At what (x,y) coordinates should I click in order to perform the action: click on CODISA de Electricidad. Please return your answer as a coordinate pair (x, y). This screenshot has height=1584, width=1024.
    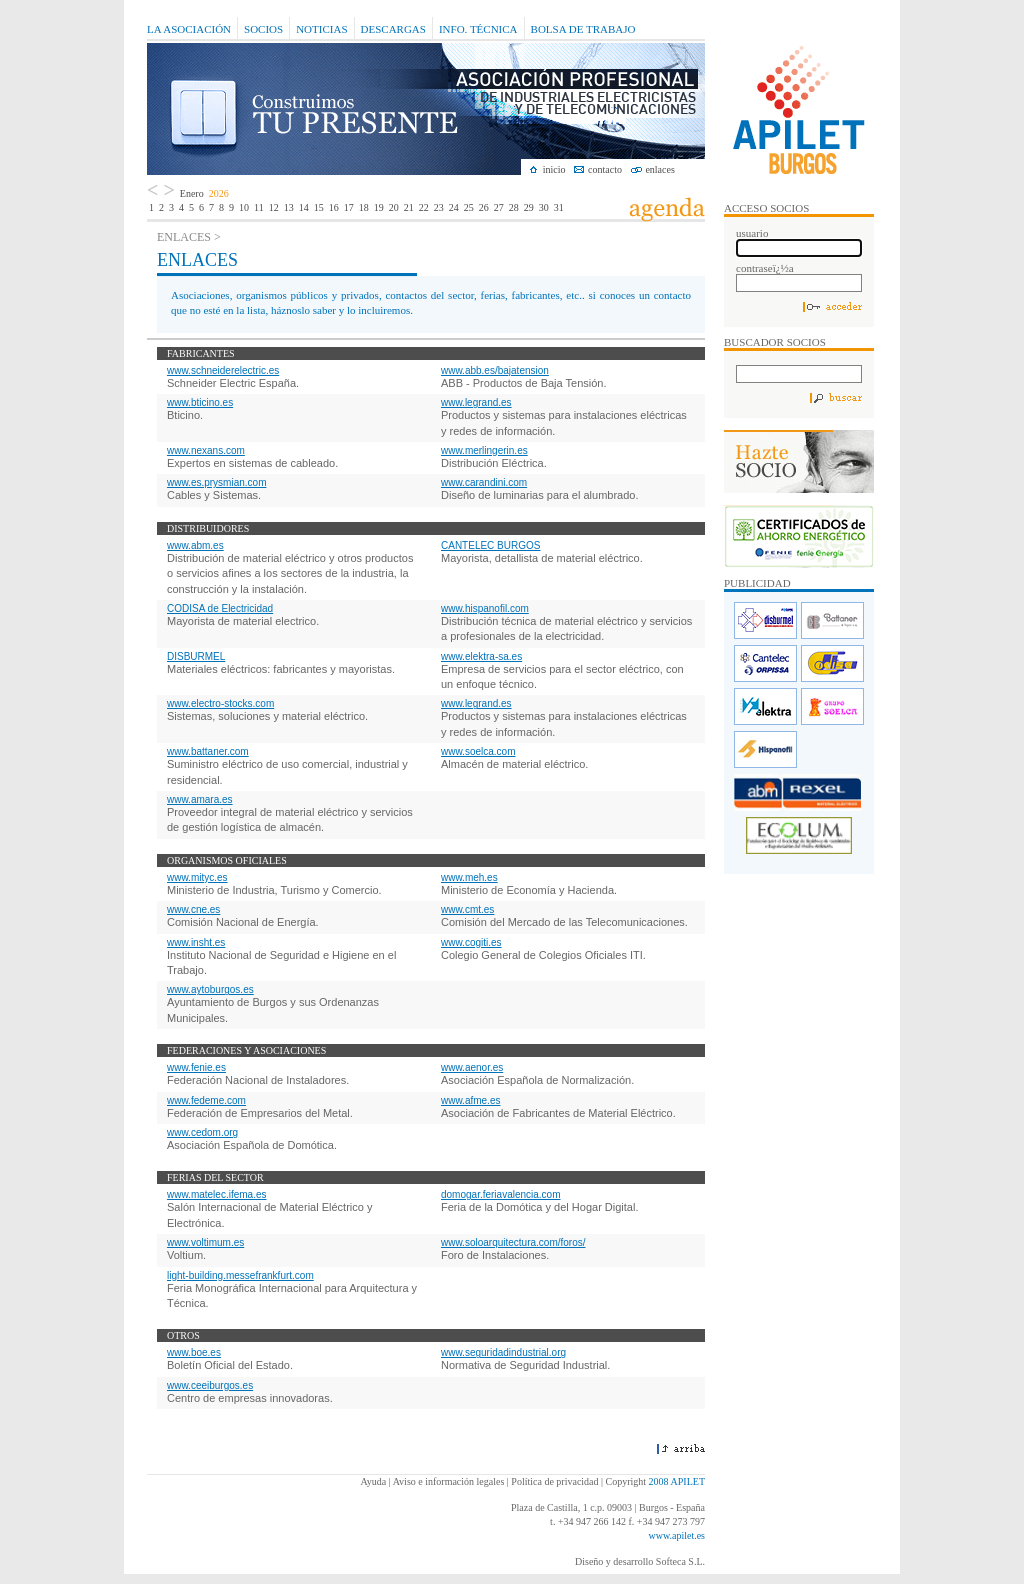
    Looking at the image, I should click on (220, 608).